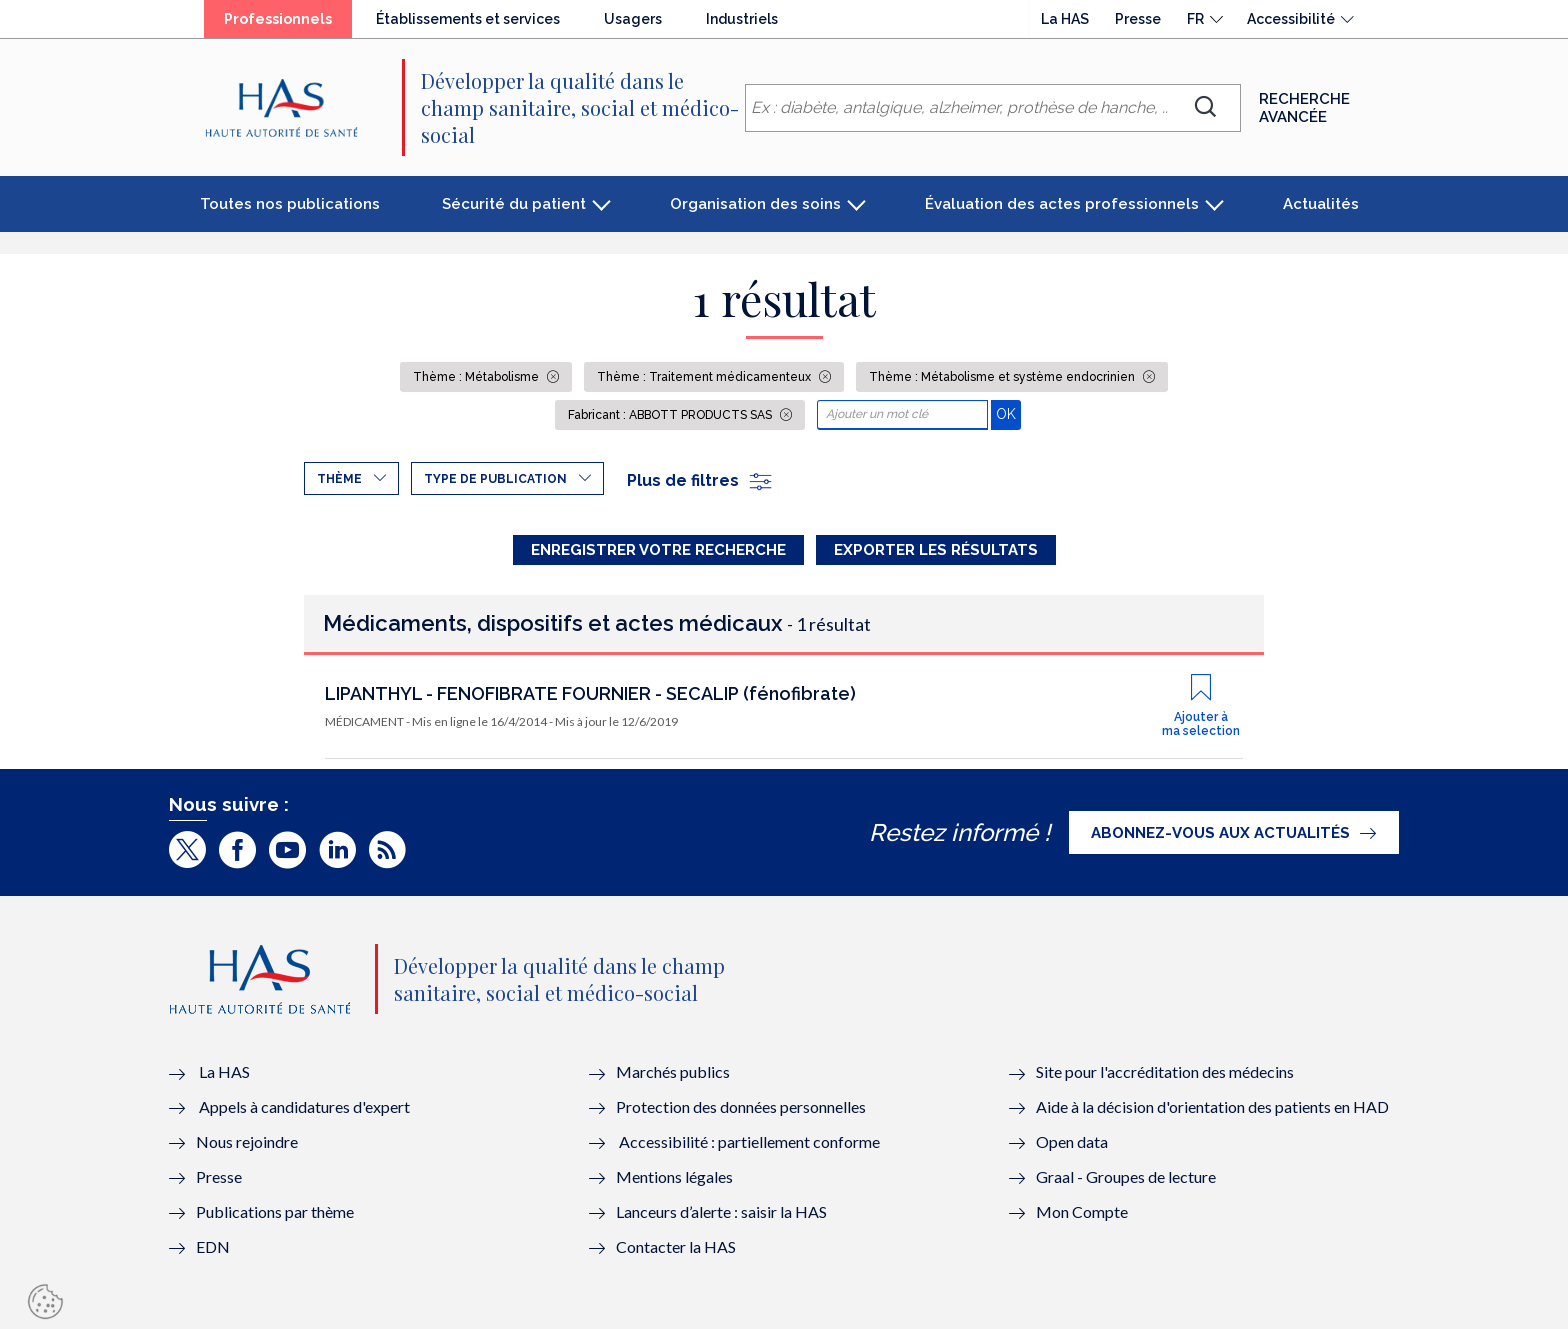  Describe the element at coordinates (339, 479) in the screenshot. I see `Thème` at that location.